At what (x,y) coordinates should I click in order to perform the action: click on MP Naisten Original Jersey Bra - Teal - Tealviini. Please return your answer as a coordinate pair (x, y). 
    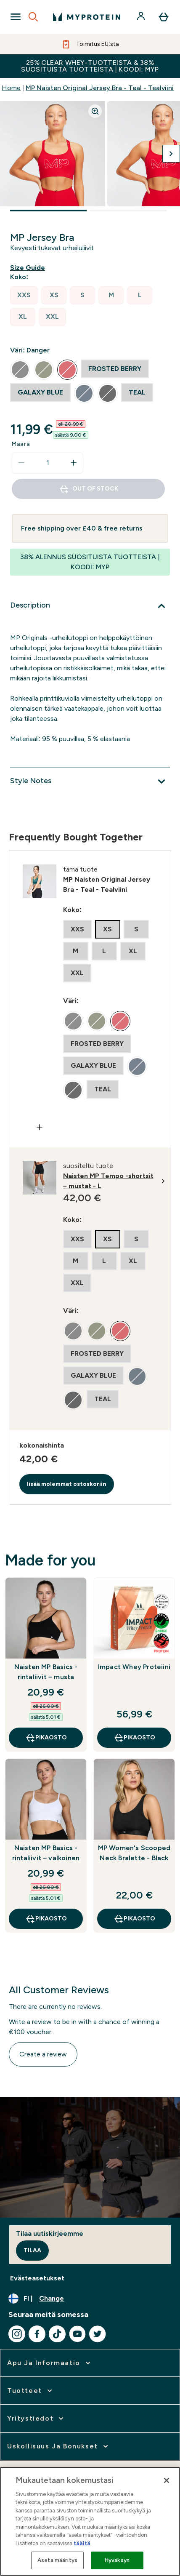
    Looking at the image, I should click on (100, 88).